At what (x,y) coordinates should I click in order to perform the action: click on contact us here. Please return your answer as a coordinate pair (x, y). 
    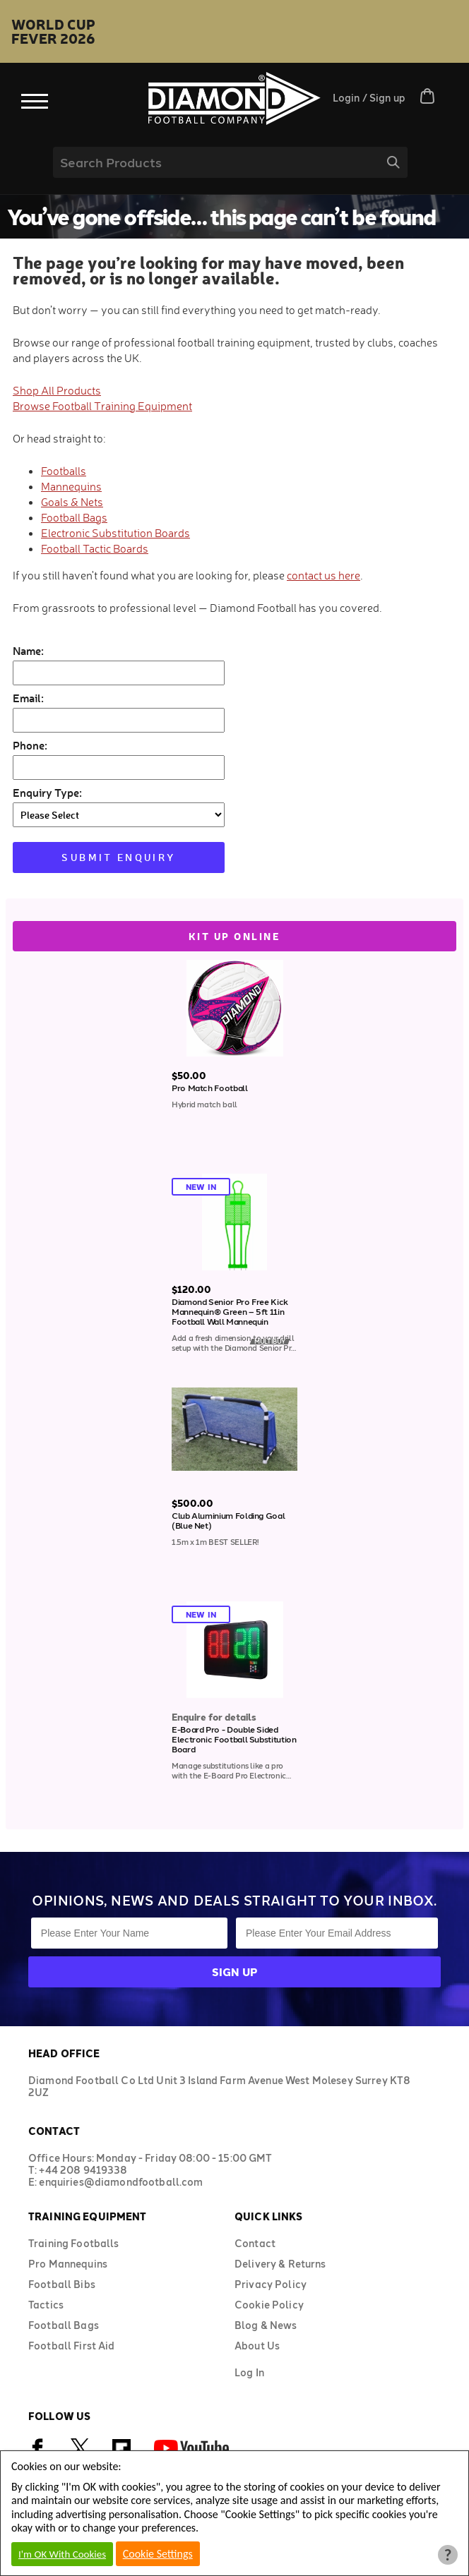
    Looking at the image, I should click on (323, 575).